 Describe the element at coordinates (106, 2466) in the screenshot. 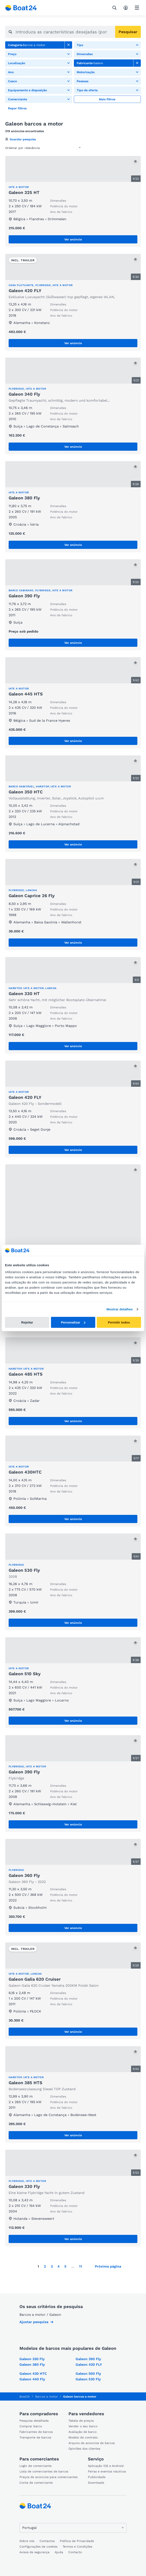

I see `Aplicação iOS e Android` at that location.